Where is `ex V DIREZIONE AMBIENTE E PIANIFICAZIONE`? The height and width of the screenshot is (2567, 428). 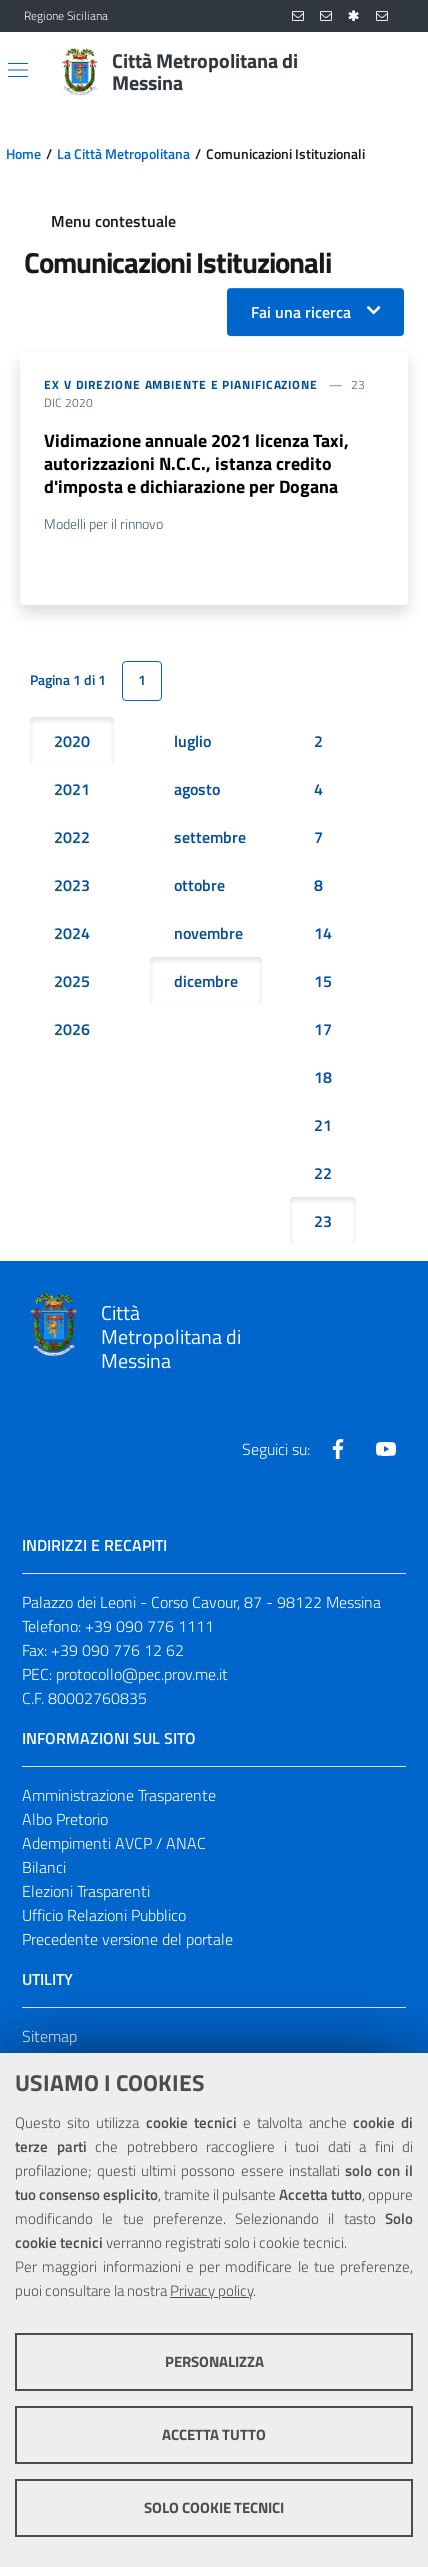 ex V DIREZIONE AMBIENTE E PIANIFICAZIONE is located at coordinates (181, 384).